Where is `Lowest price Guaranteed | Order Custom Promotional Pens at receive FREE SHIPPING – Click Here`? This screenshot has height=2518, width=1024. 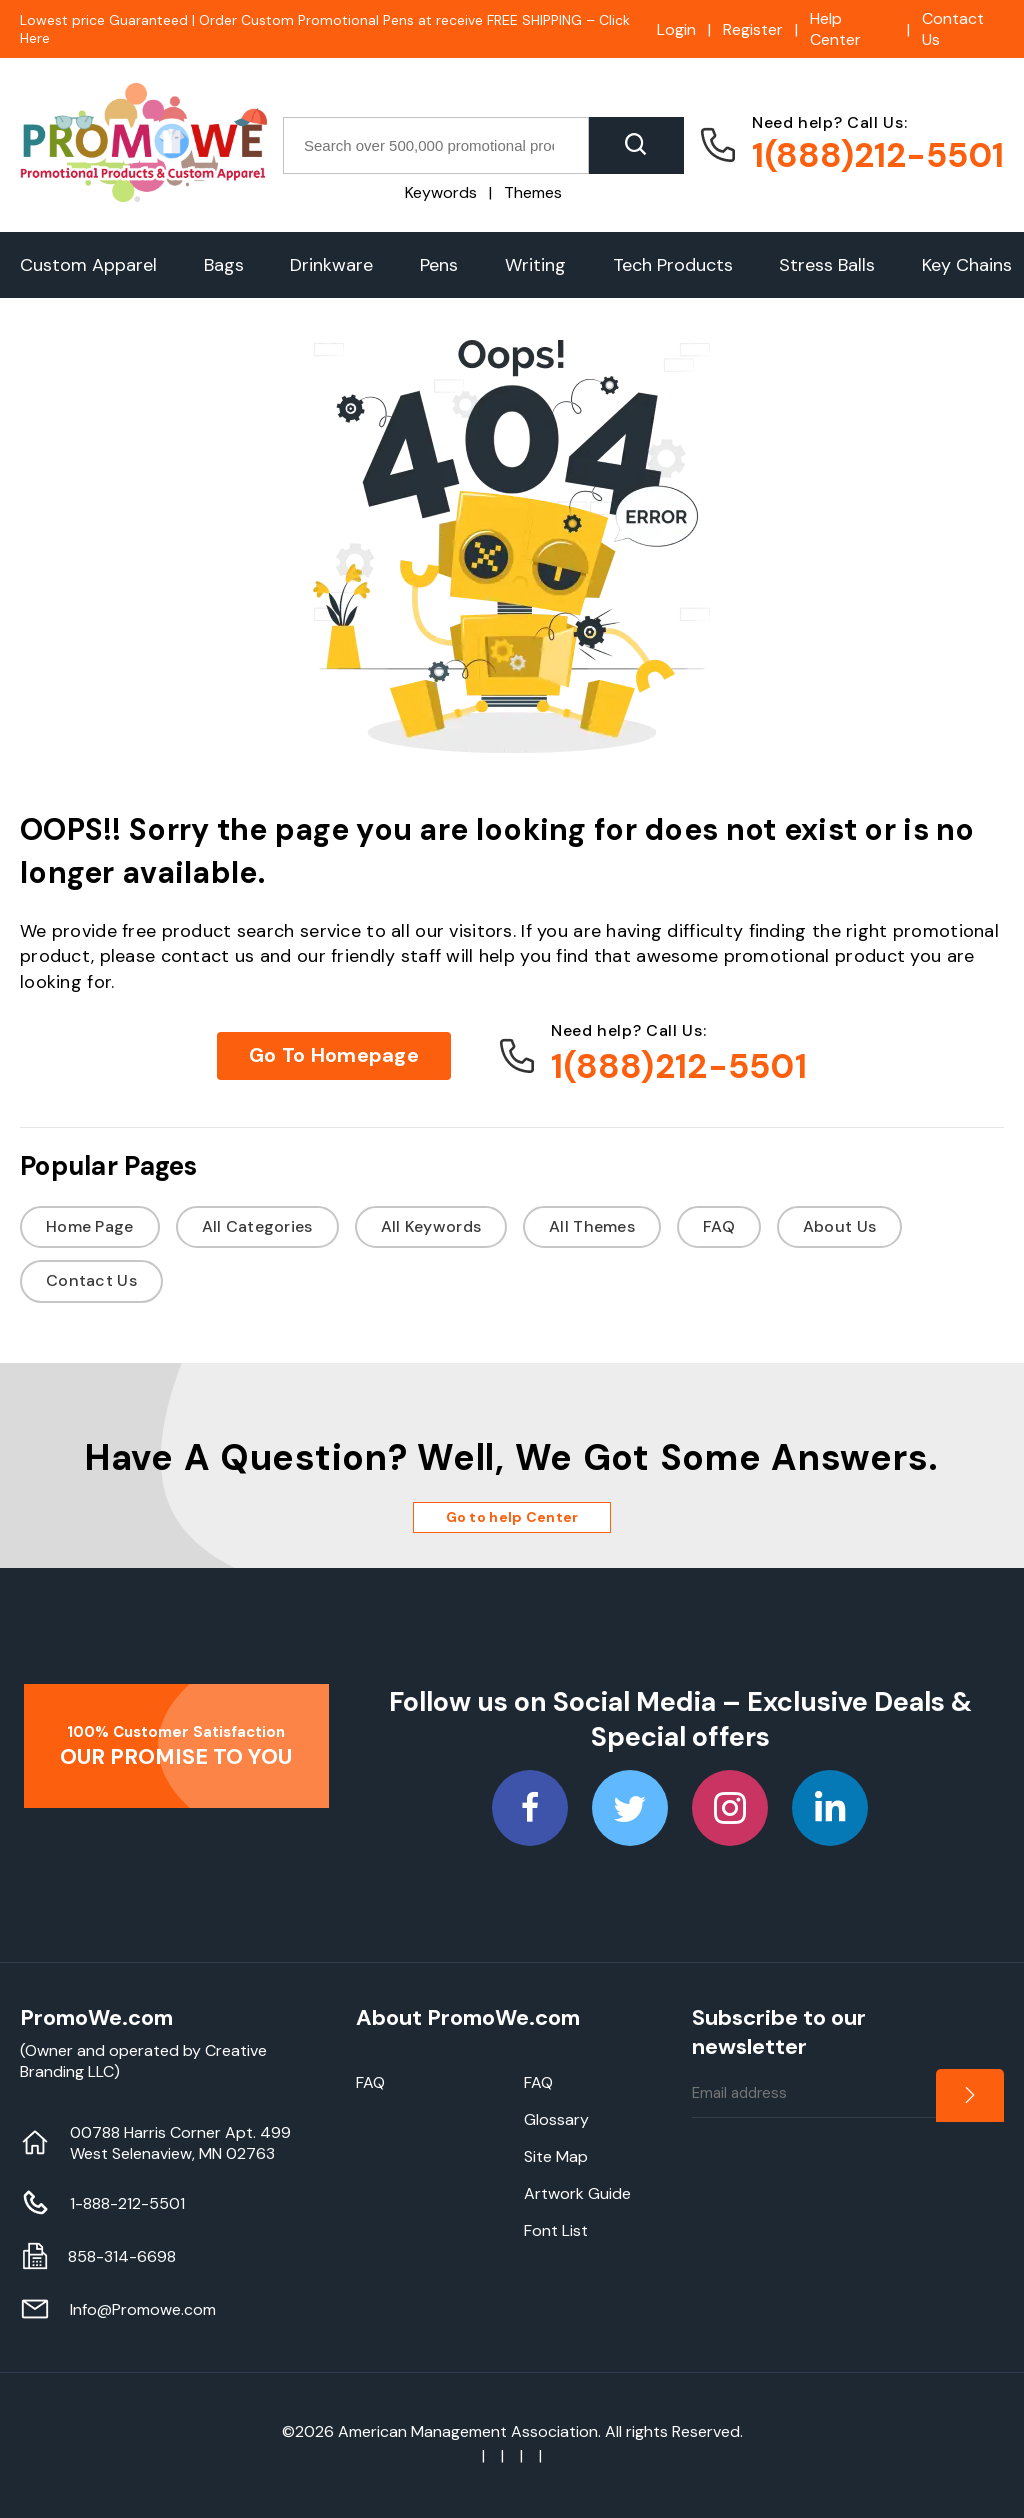
Lowest price Guaranteed | Order Custom Promotional Pens at receive FREE SHIPPING – Click Here is located at coordinates (325, 29).